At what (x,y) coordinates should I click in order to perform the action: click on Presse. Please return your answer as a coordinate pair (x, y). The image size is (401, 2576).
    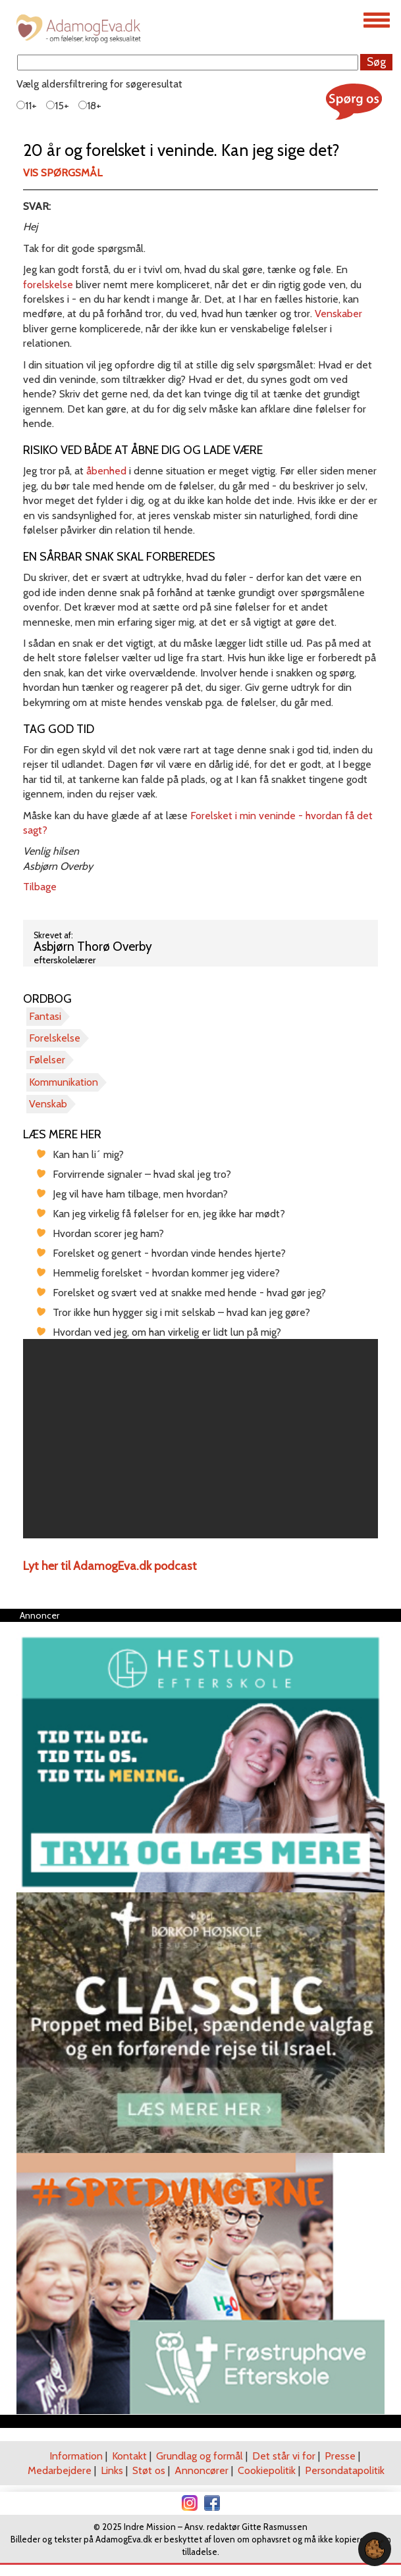
    Looking at the image, I should click on (340, 2456).